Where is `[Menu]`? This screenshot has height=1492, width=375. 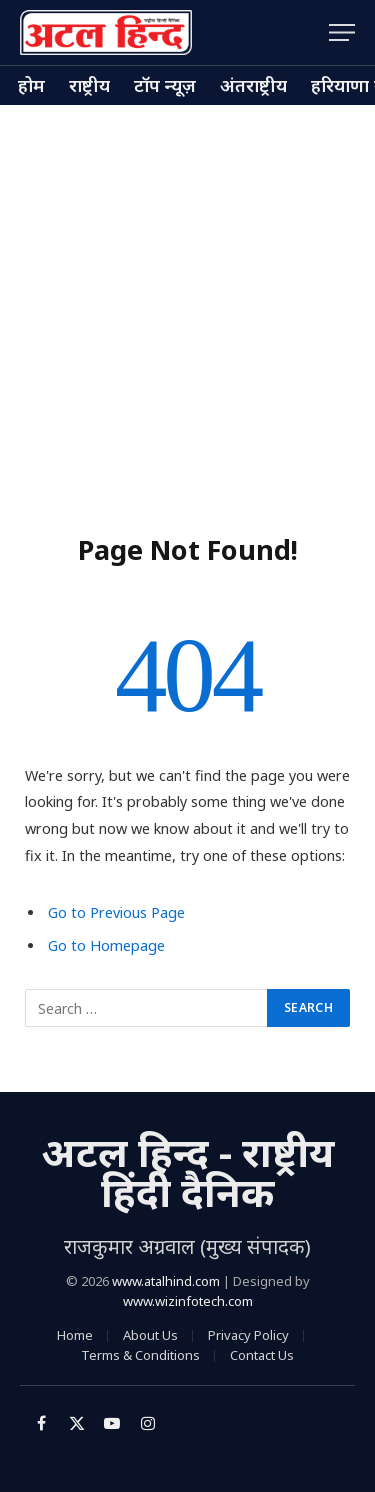 [Menu] is located at coordinates (342, 32).